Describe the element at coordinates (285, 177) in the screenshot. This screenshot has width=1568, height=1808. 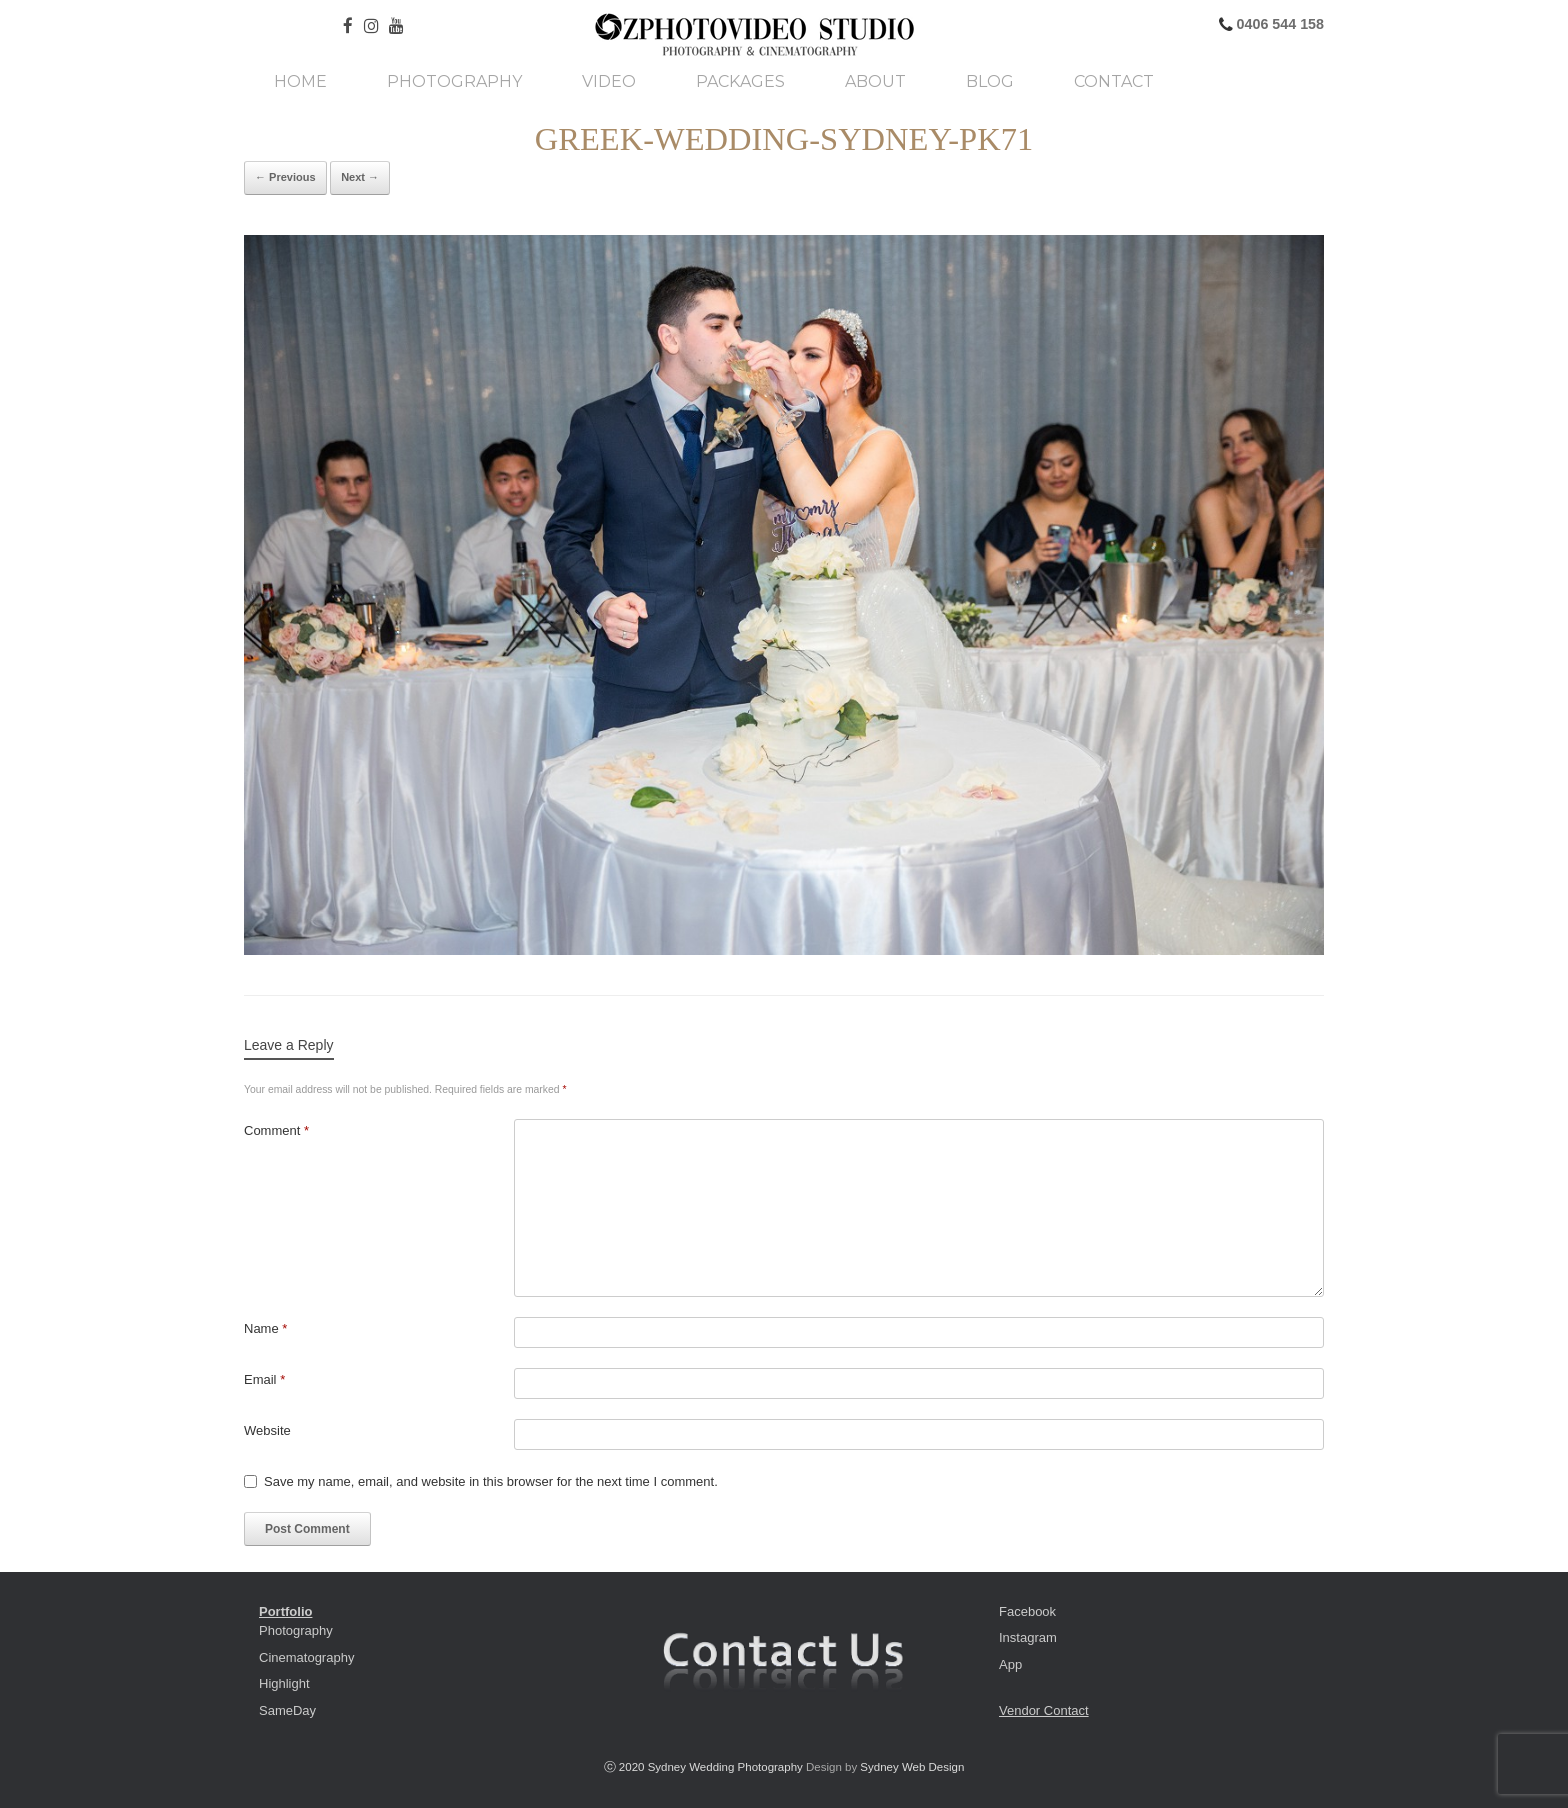
I see `← Previous` at that location.